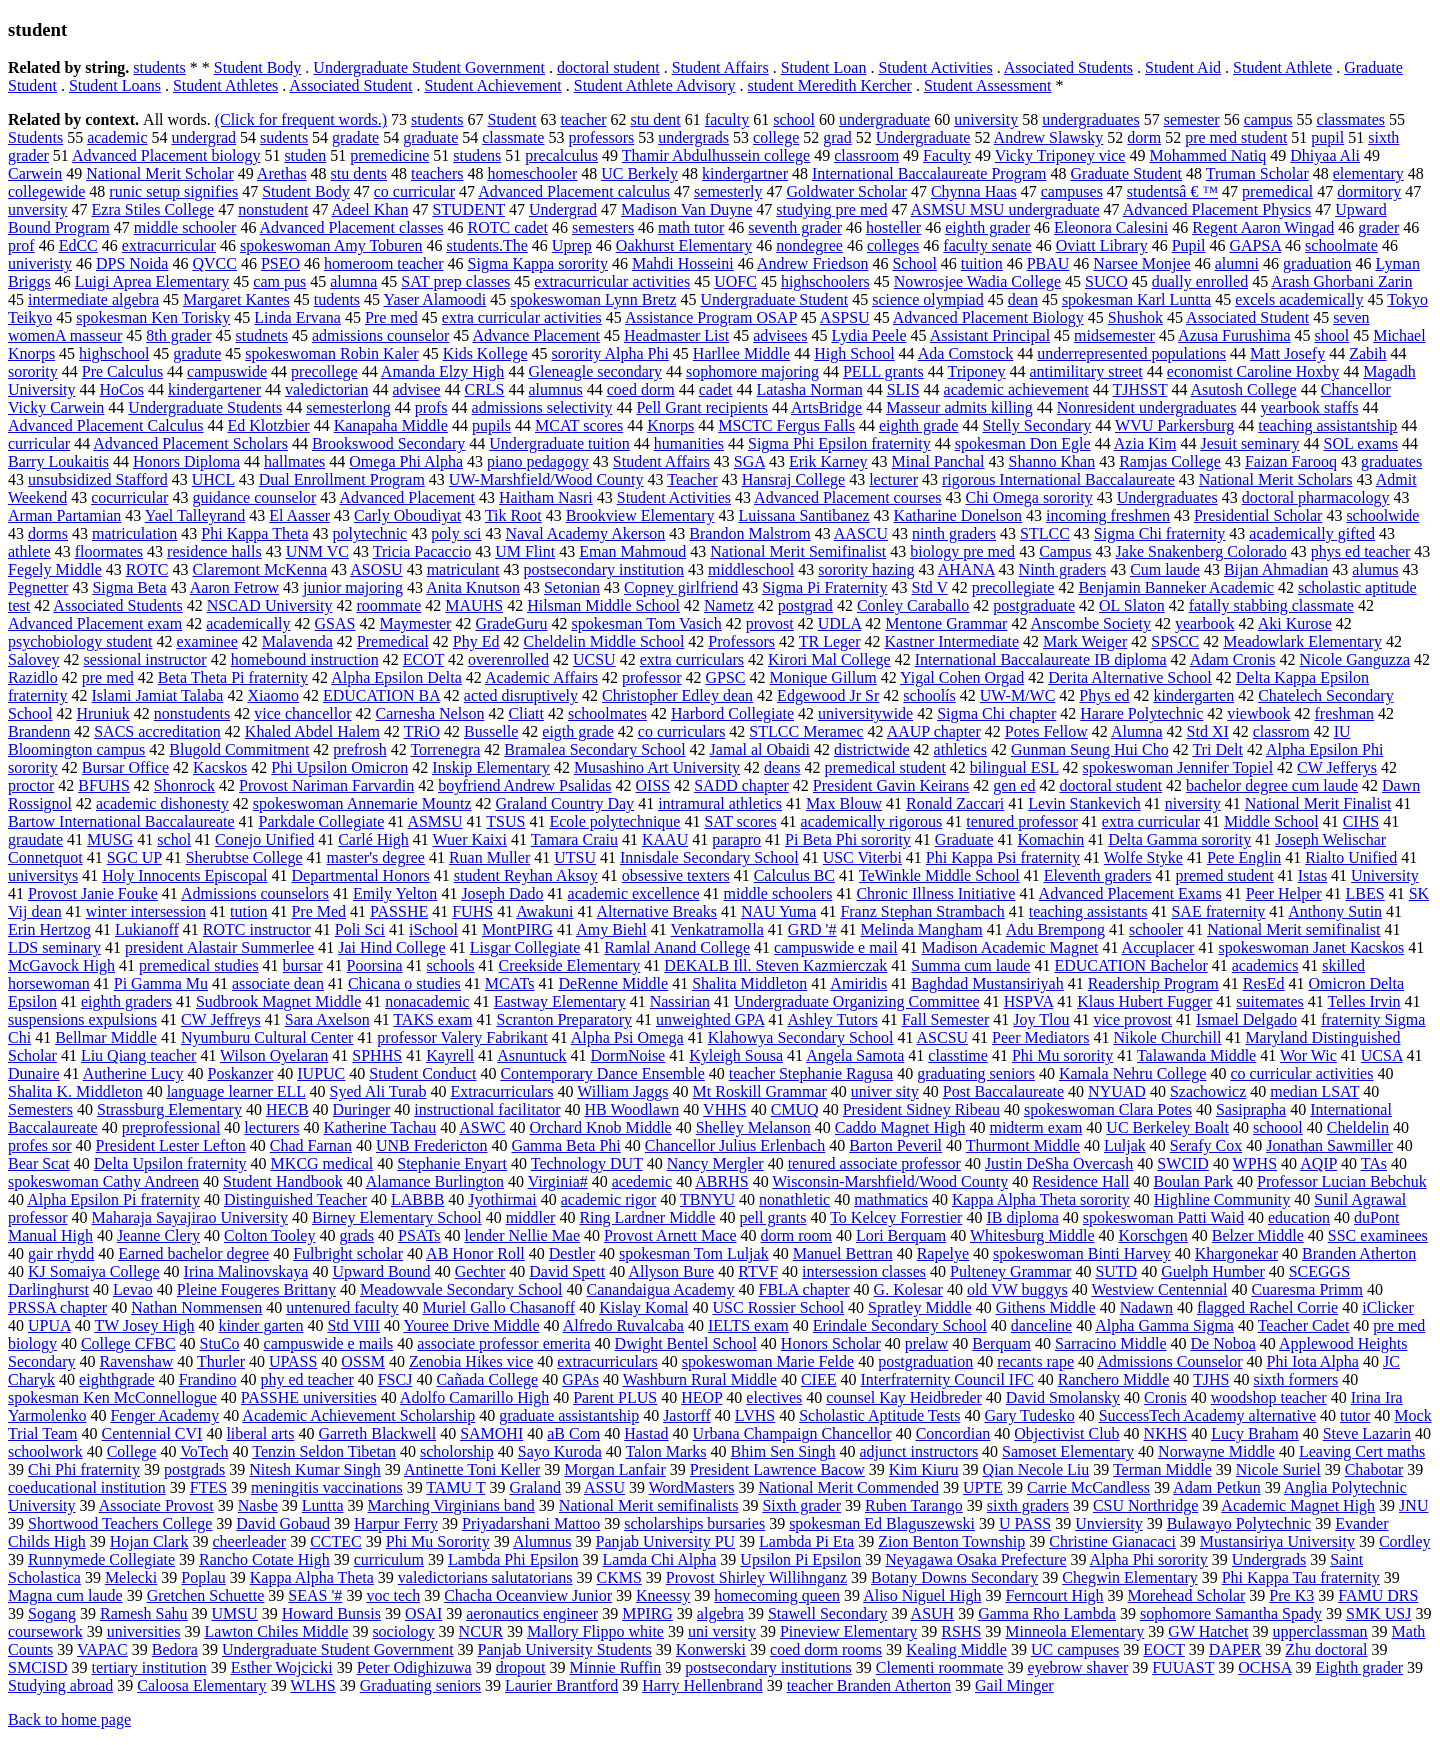  What do you see at coordinates (711, 1649) in the screenshot?
I see `Konwerski` at bounding box center [711, 1649].